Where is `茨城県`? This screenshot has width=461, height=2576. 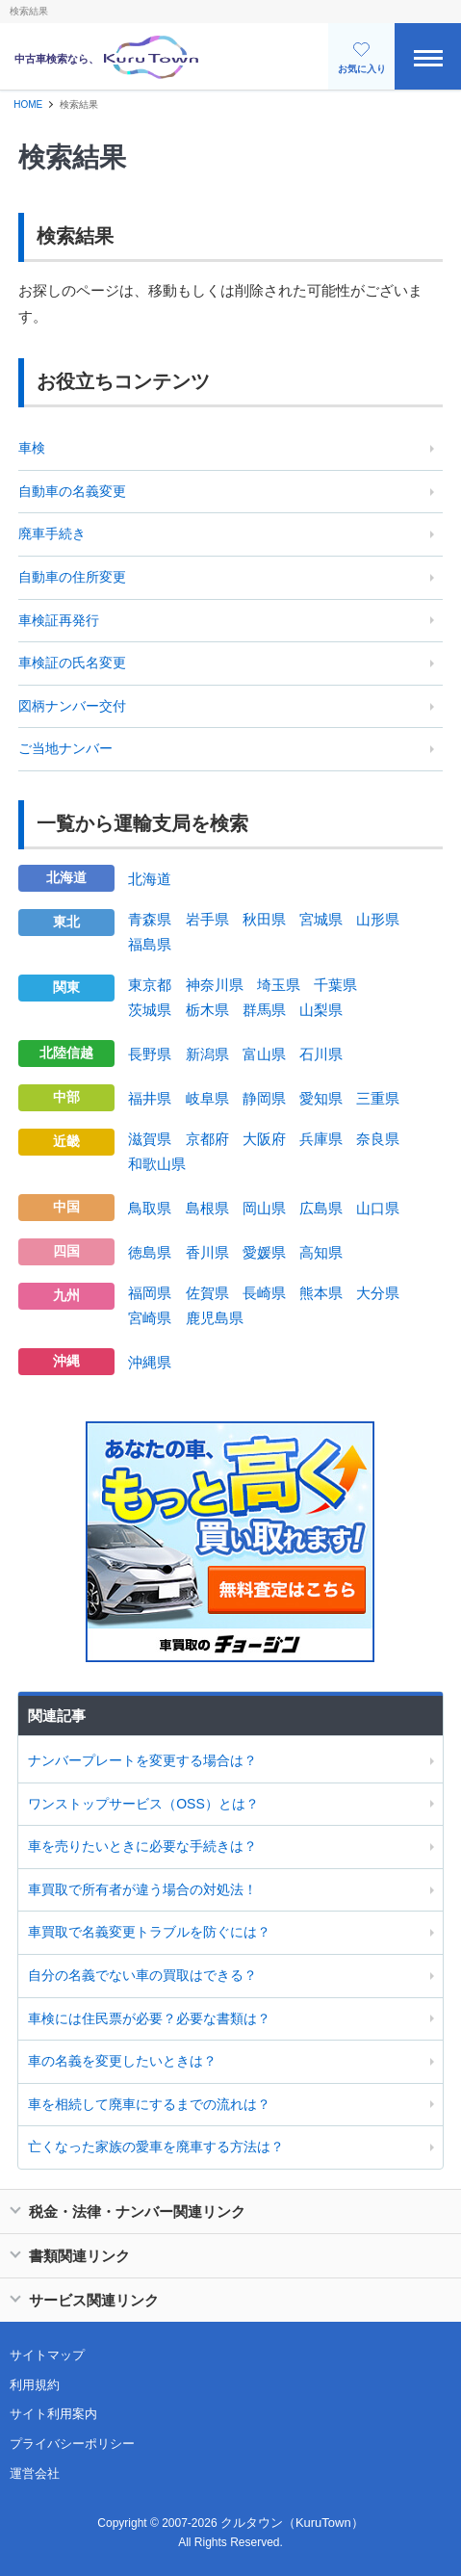
茨城県 is located at coordinates (149, 1010).